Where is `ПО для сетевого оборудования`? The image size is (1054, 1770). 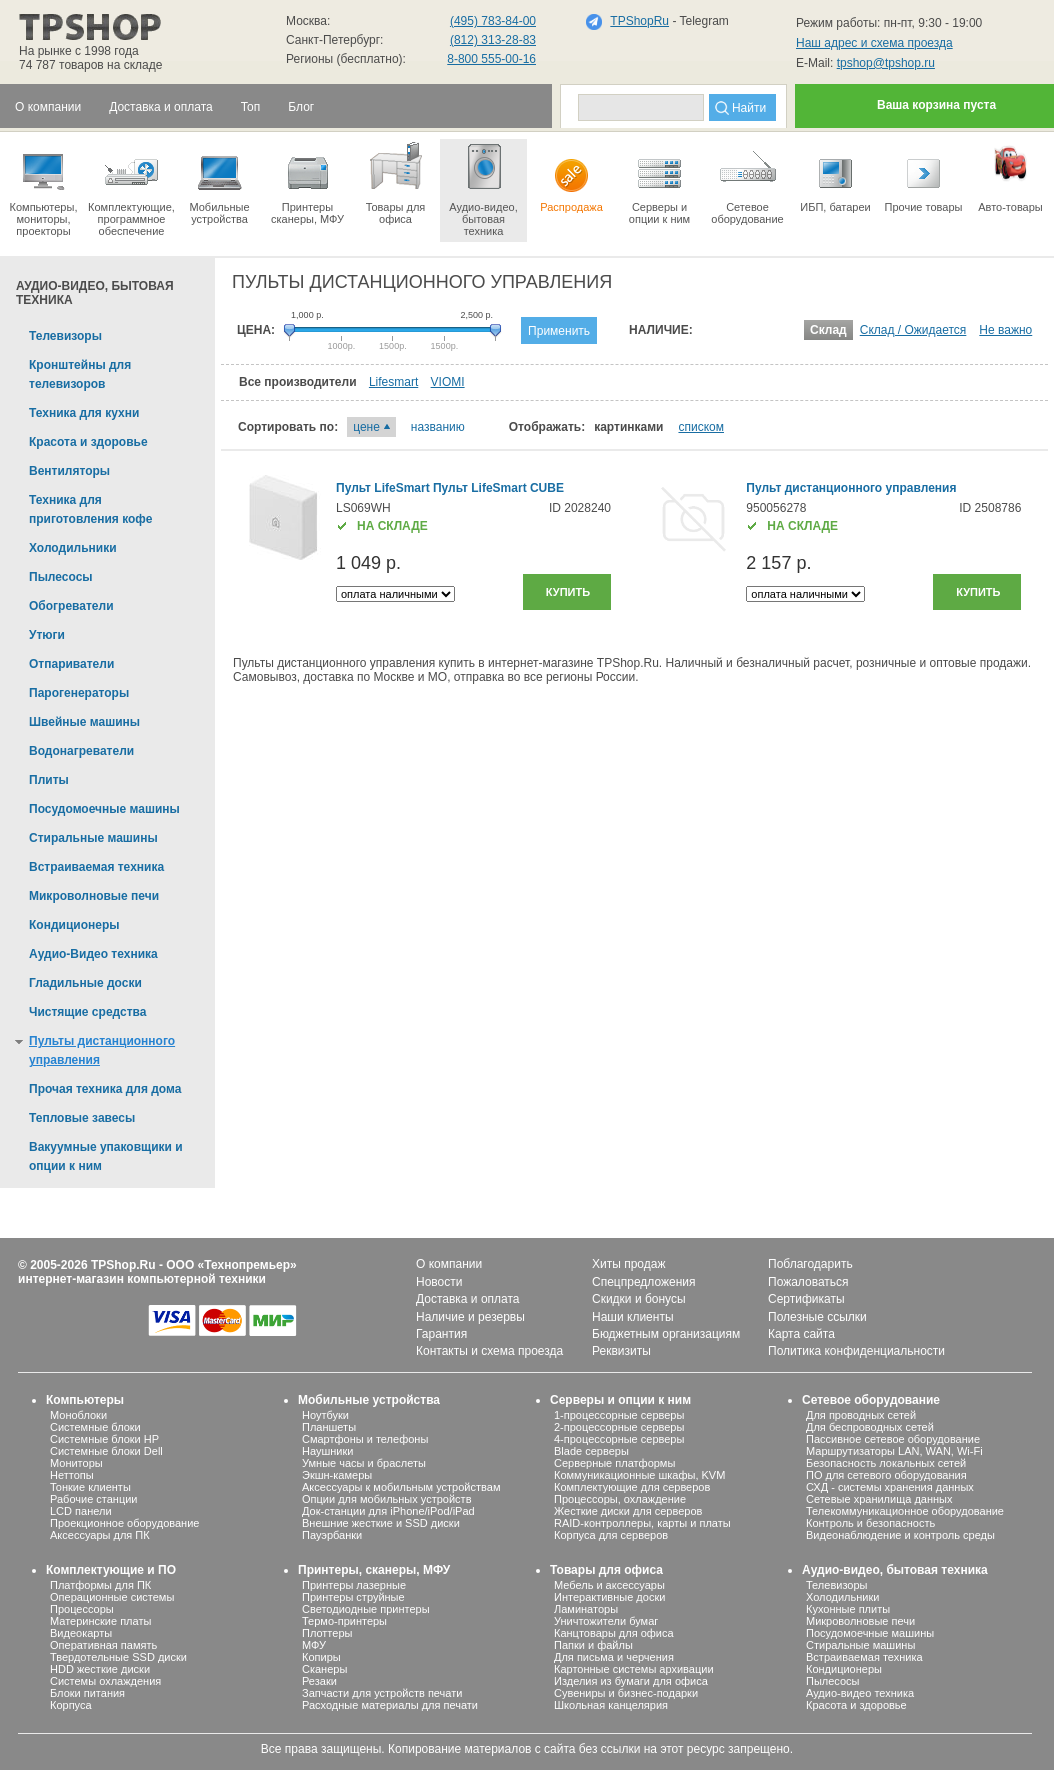 ПО для сетевого оборудования is located at coordinates (886, 1475).